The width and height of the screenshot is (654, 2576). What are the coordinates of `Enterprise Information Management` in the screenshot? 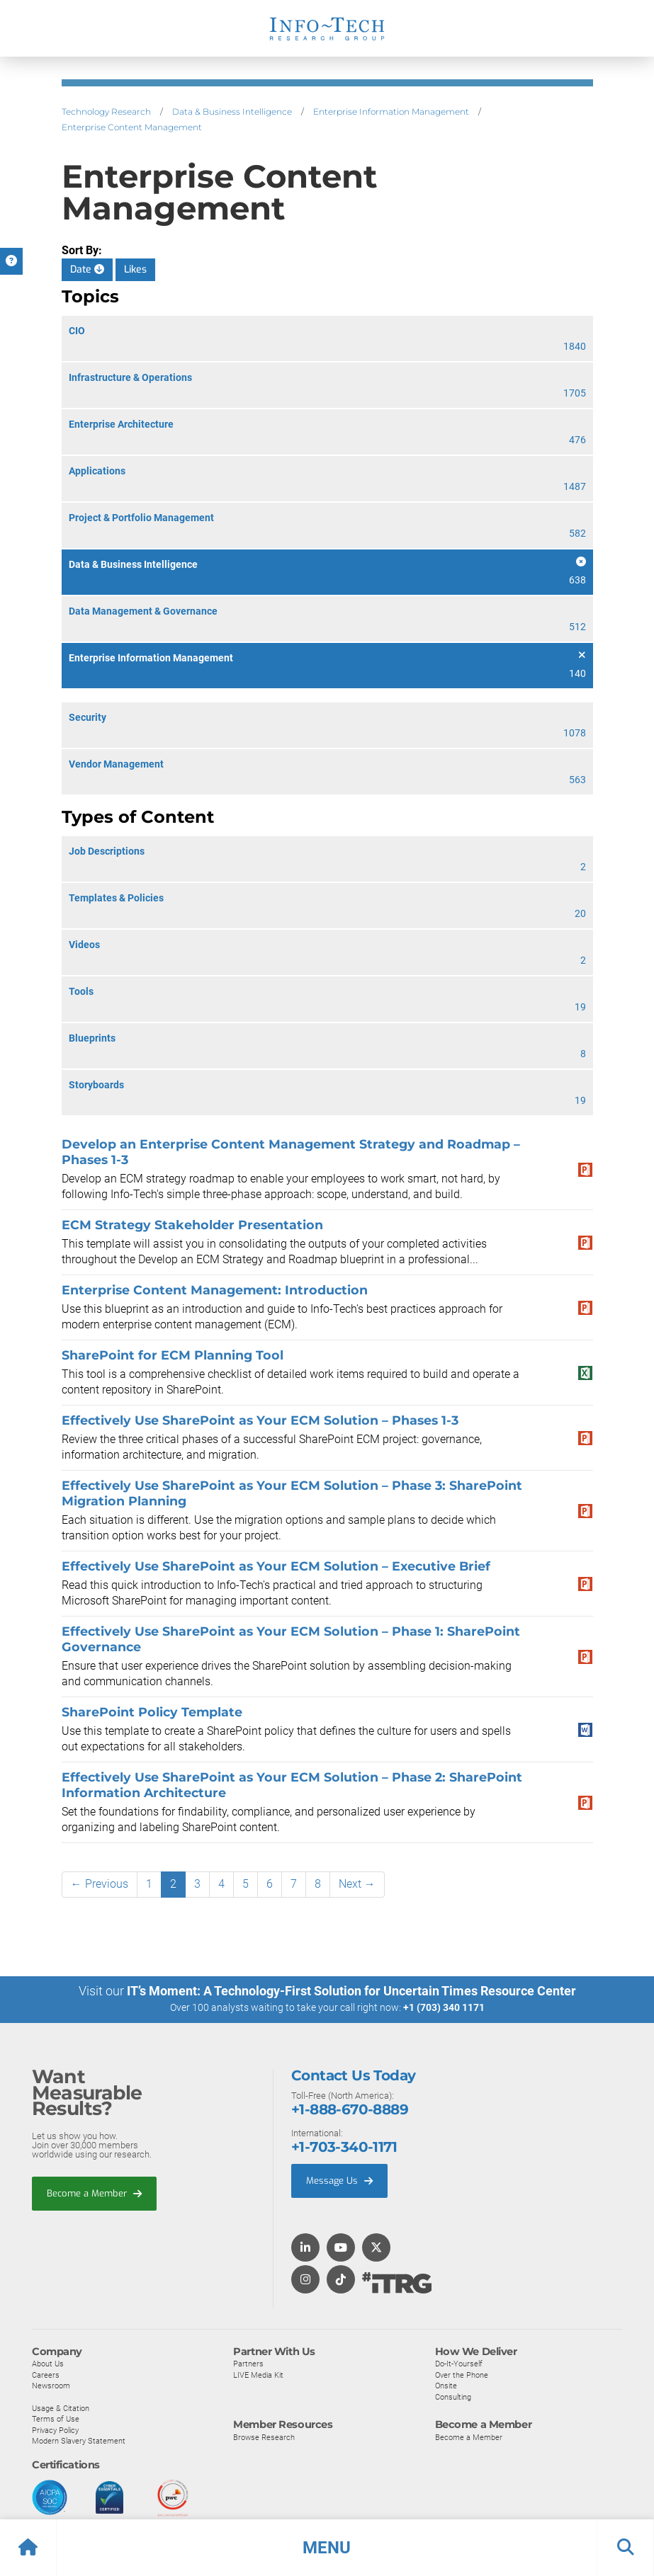 It's located at (391, 111).